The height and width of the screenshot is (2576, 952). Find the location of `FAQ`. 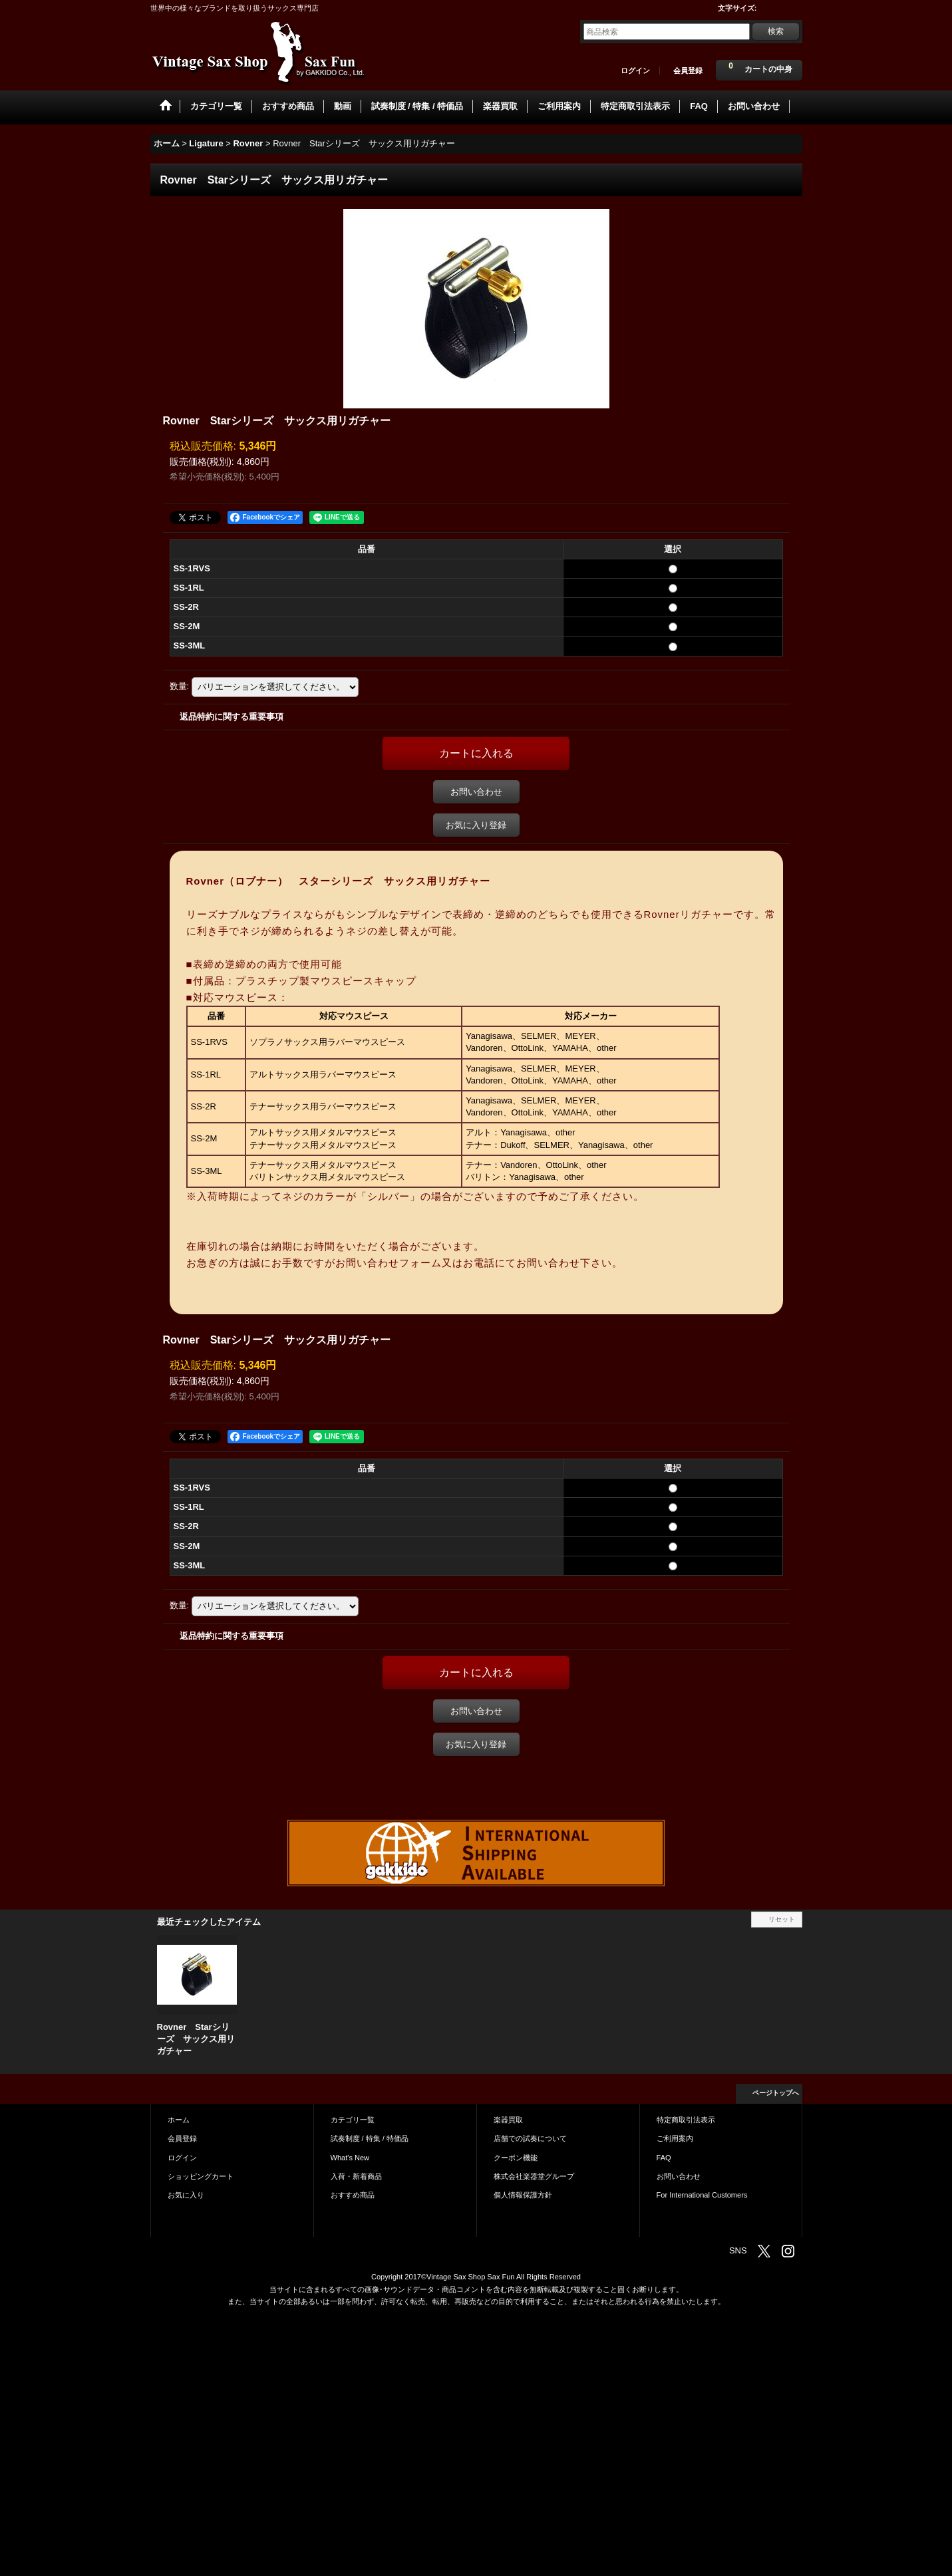

FAQ is located at coordinates (664, 2158).